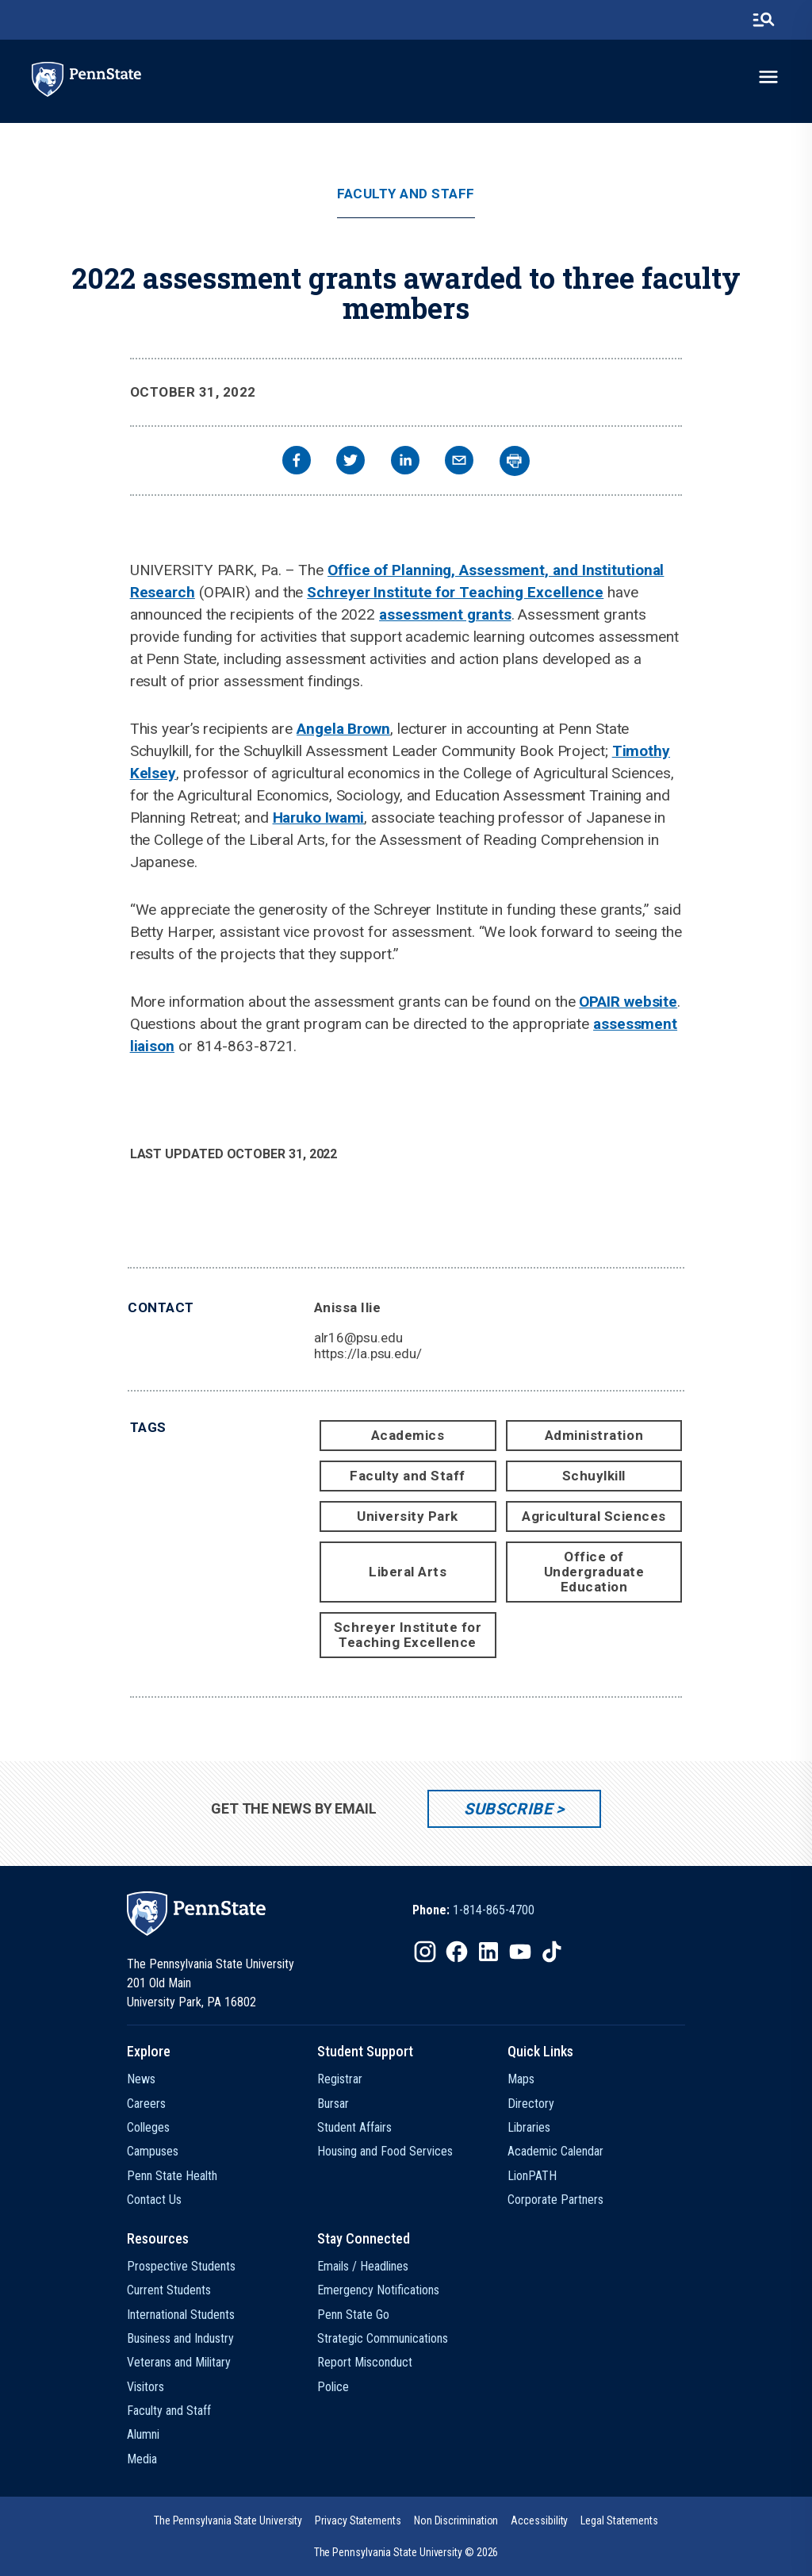  Describe the element at coordinates (555, 2151) in the screenshot. I see `Academic Calendar` at that location.